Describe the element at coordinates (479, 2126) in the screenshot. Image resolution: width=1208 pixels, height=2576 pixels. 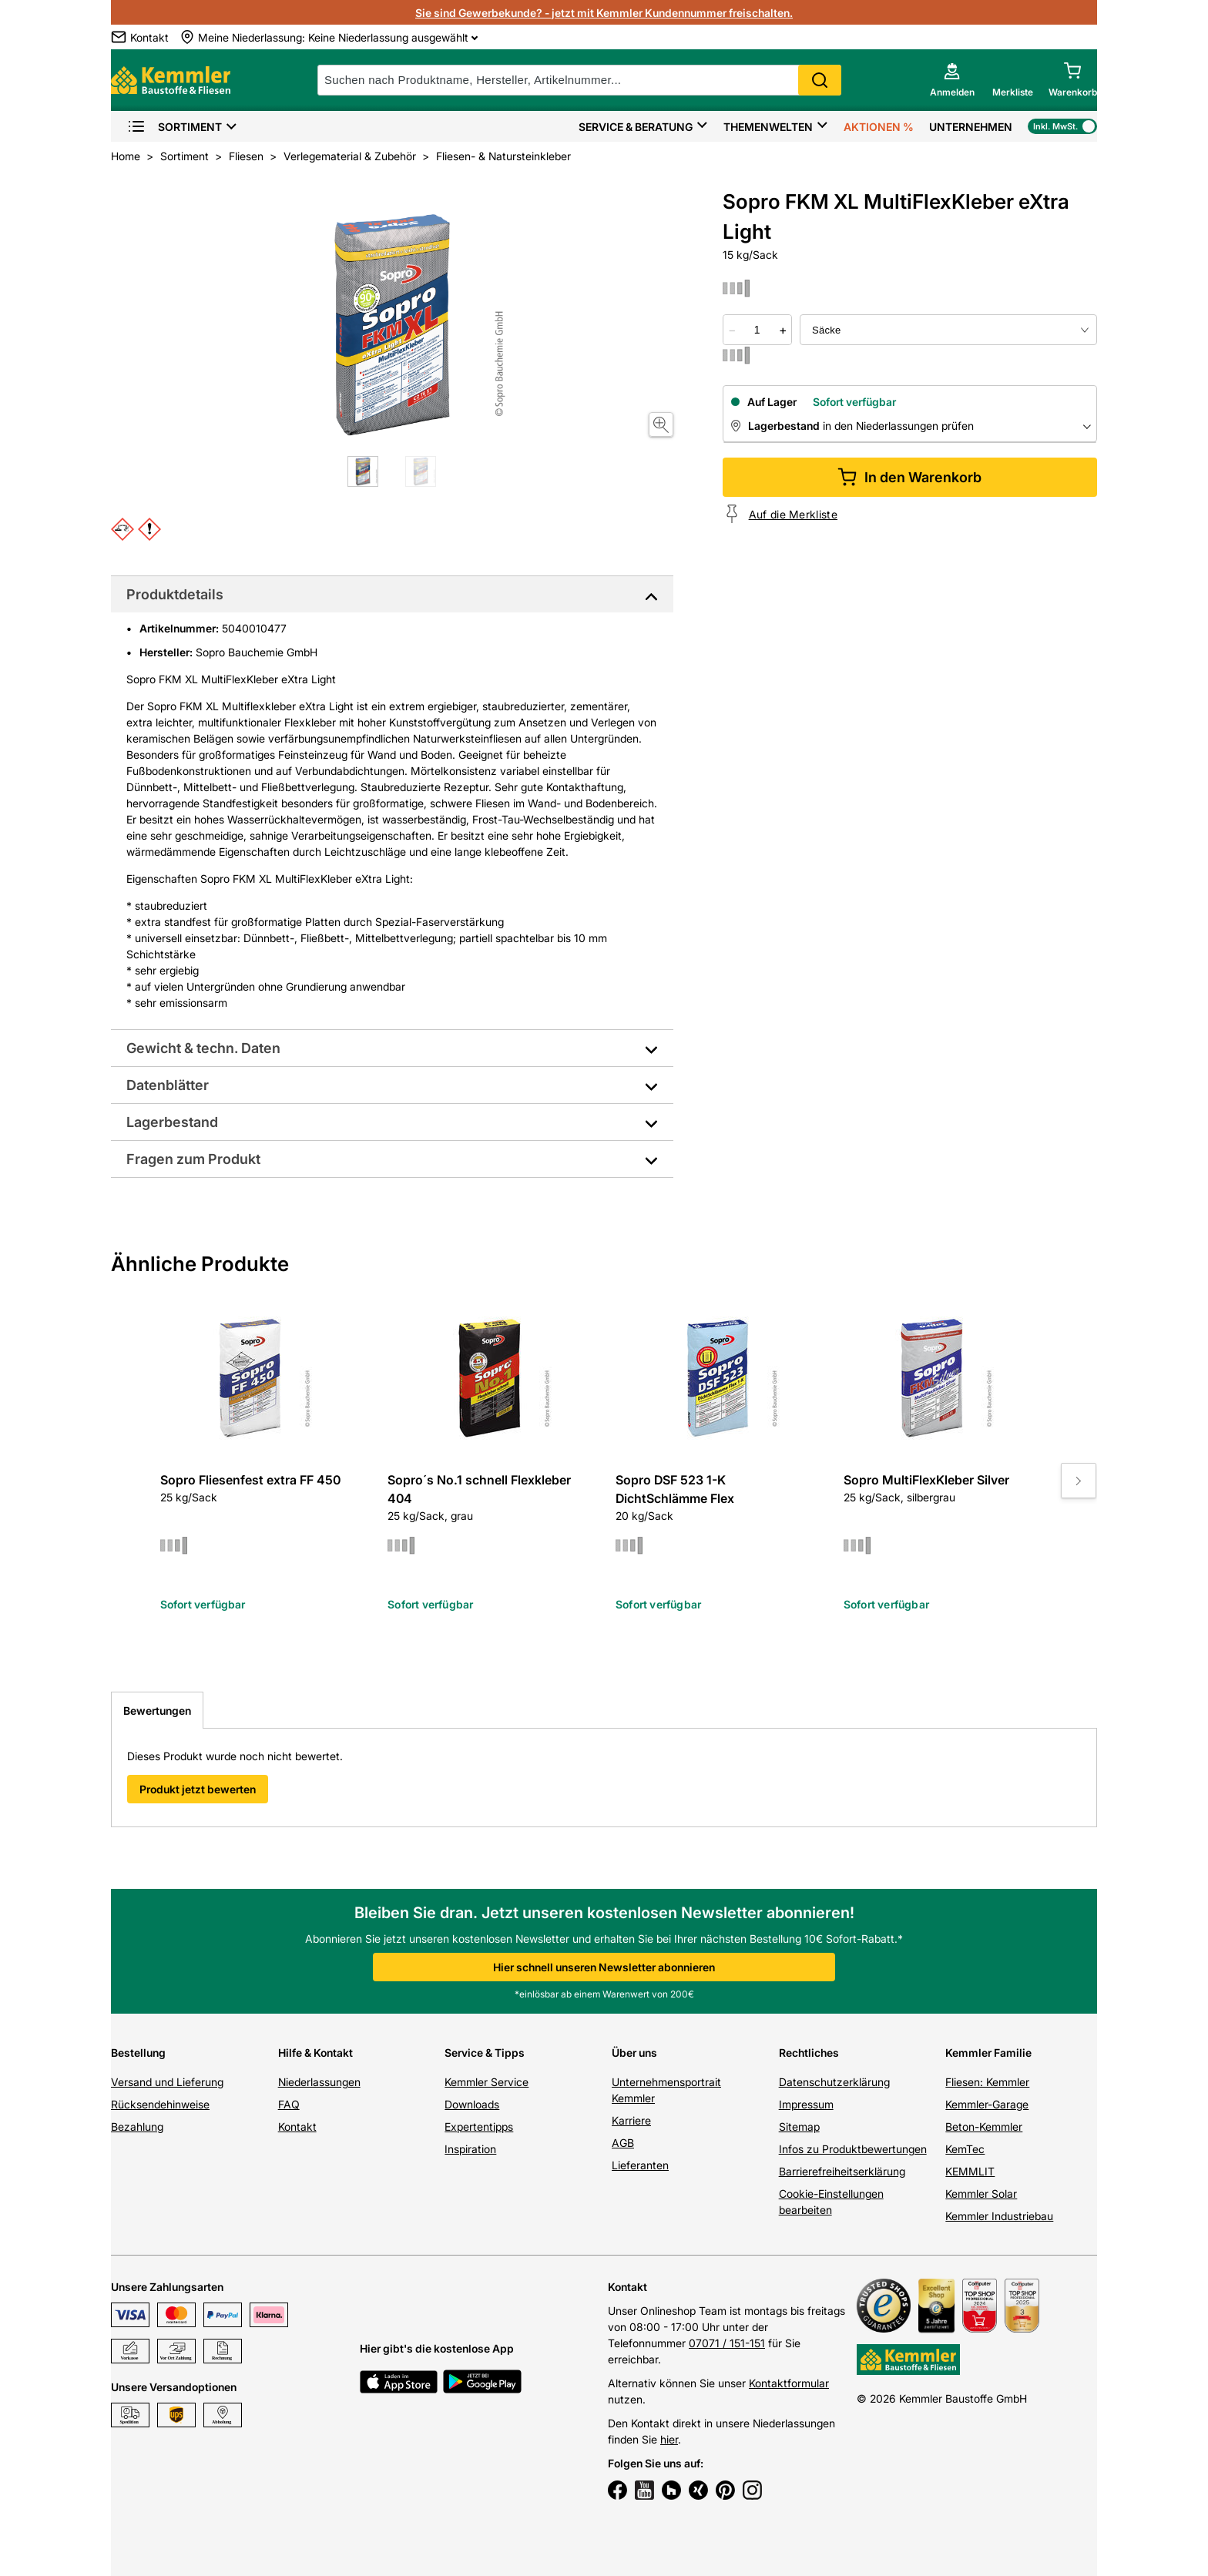
I see `Expertentipps` at that location.